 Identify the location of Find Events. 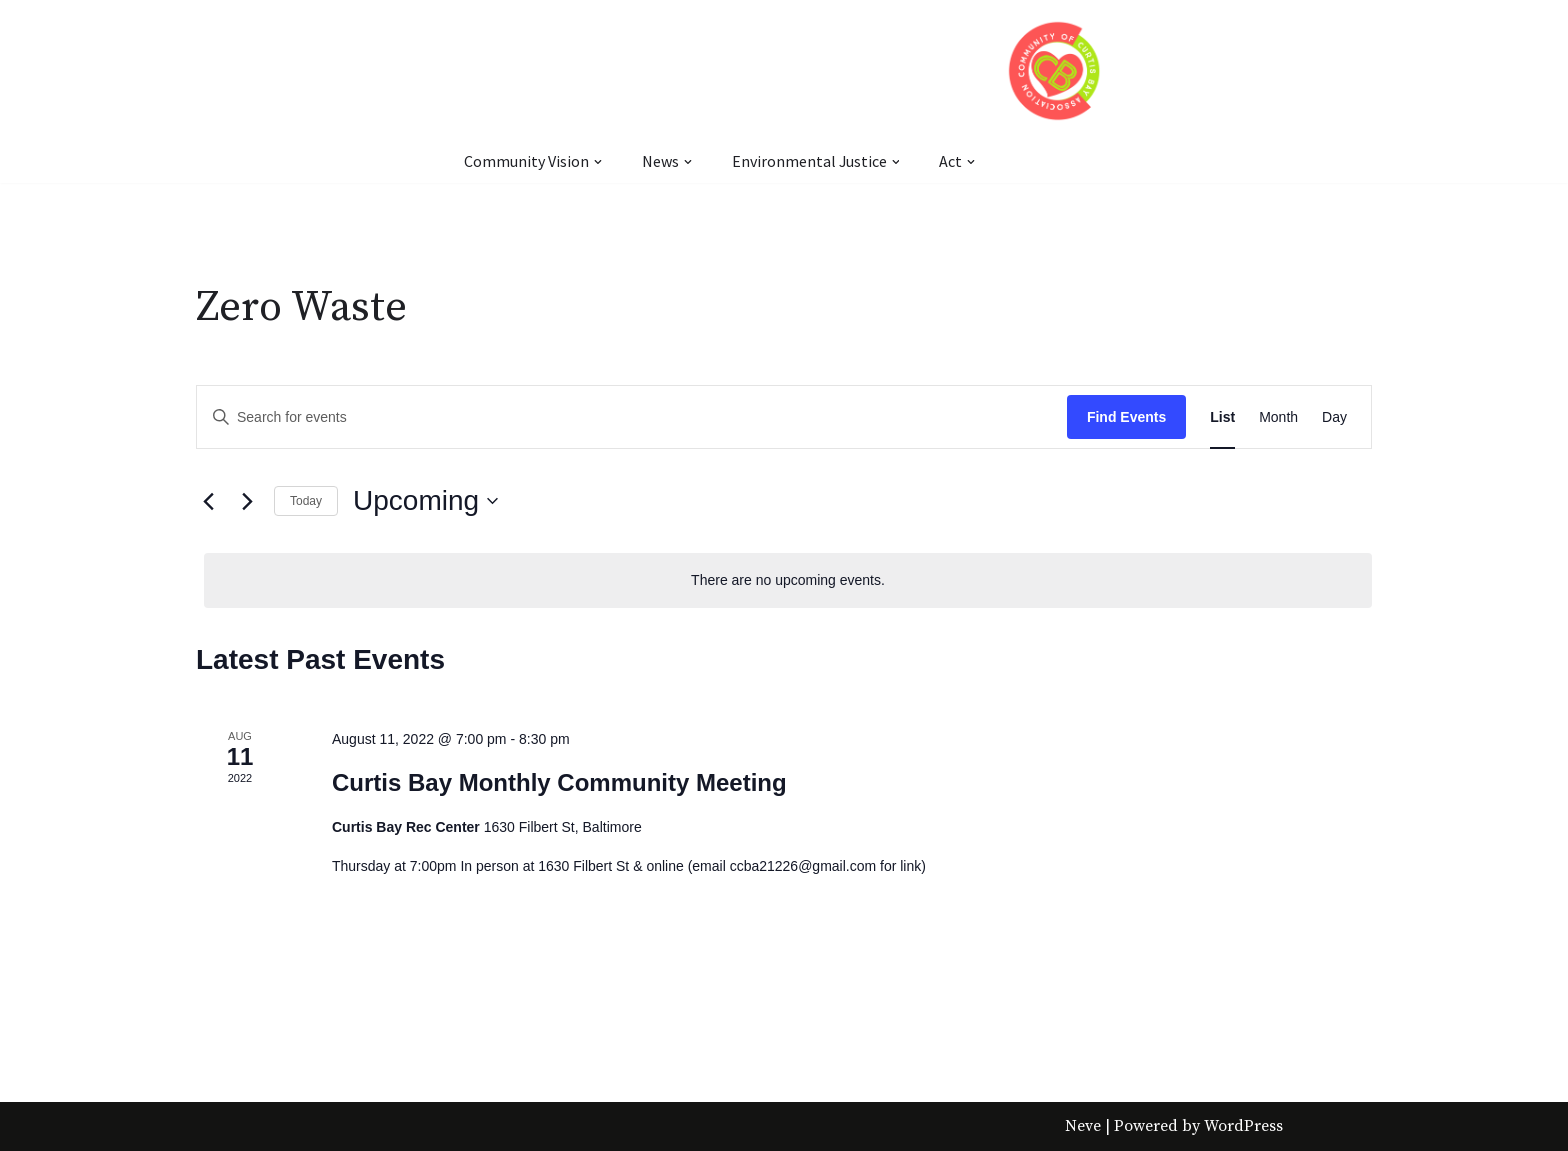
(1126, 417).